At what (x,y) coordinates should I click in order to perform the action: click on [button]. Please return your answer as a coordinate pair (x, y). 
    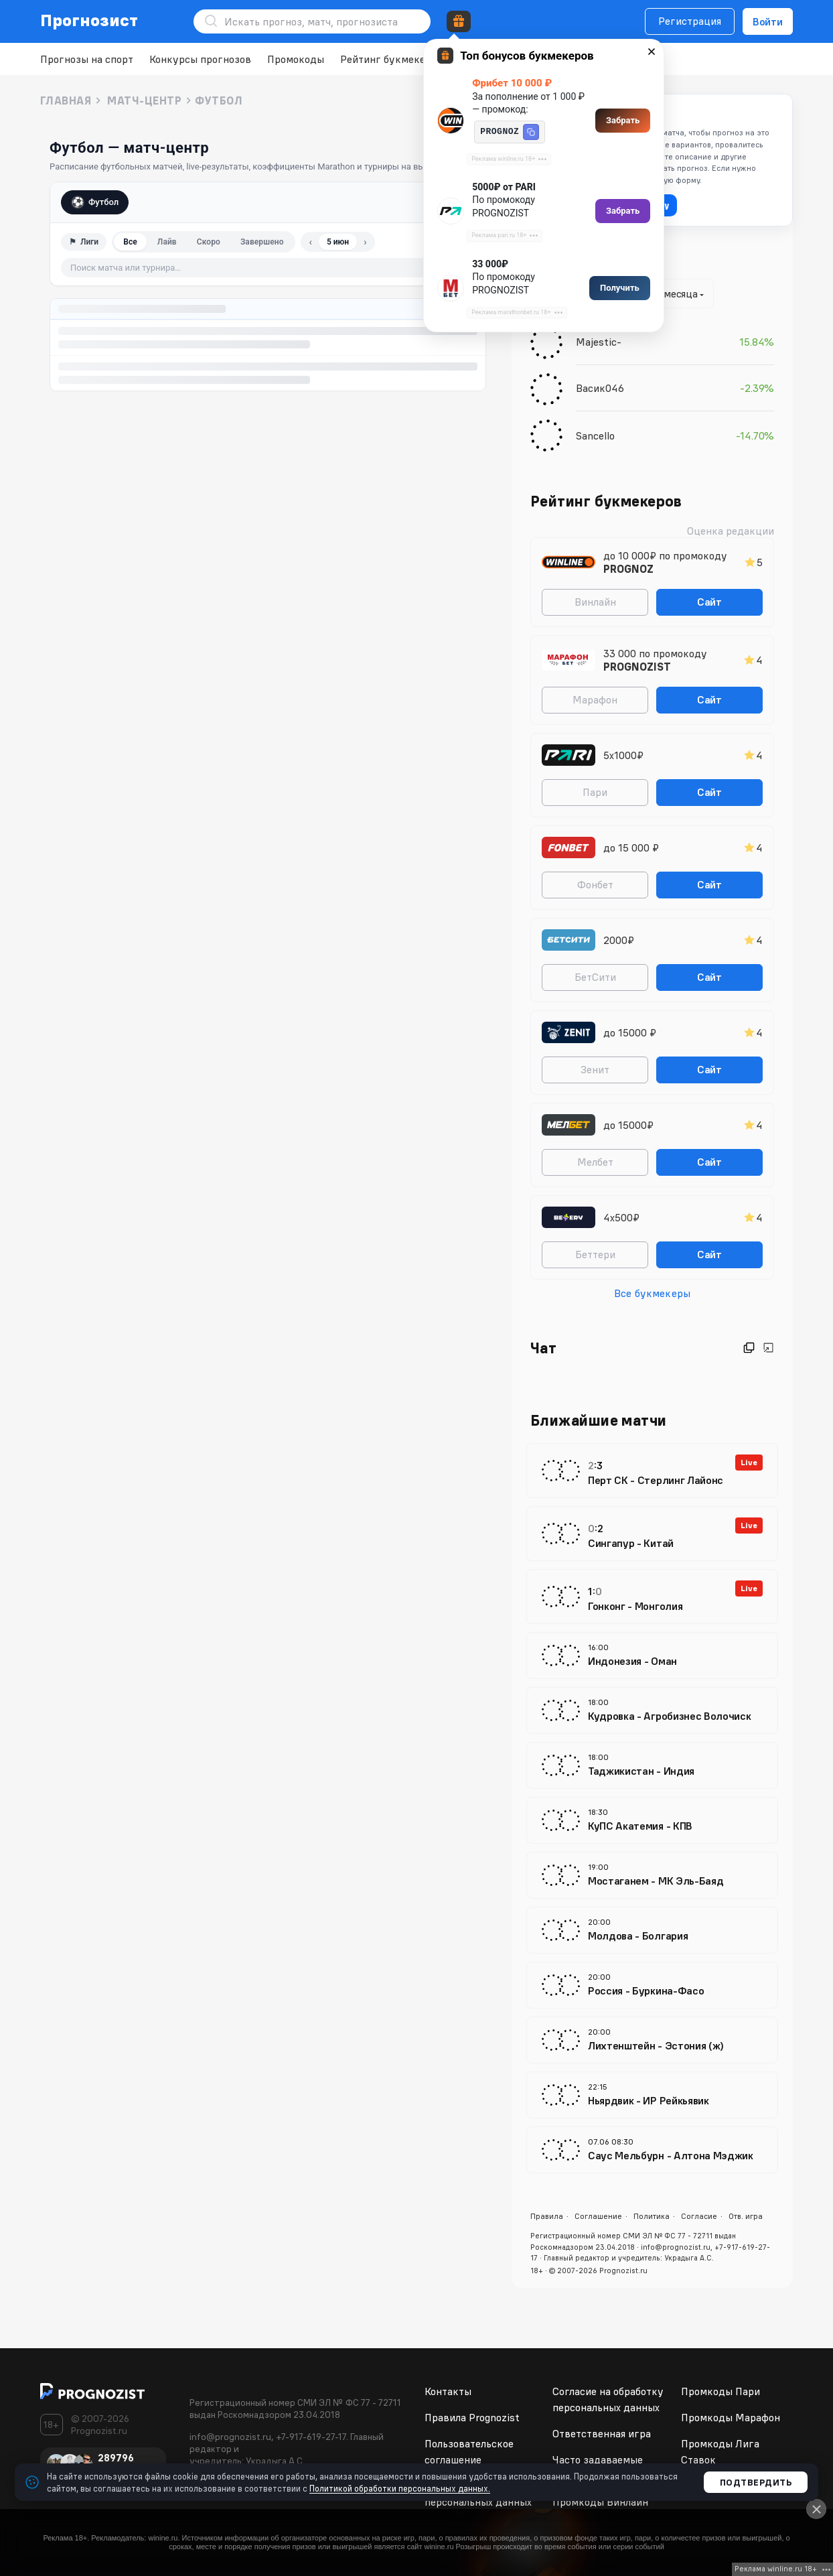
    Looking at the image, I should click on (531, 132).